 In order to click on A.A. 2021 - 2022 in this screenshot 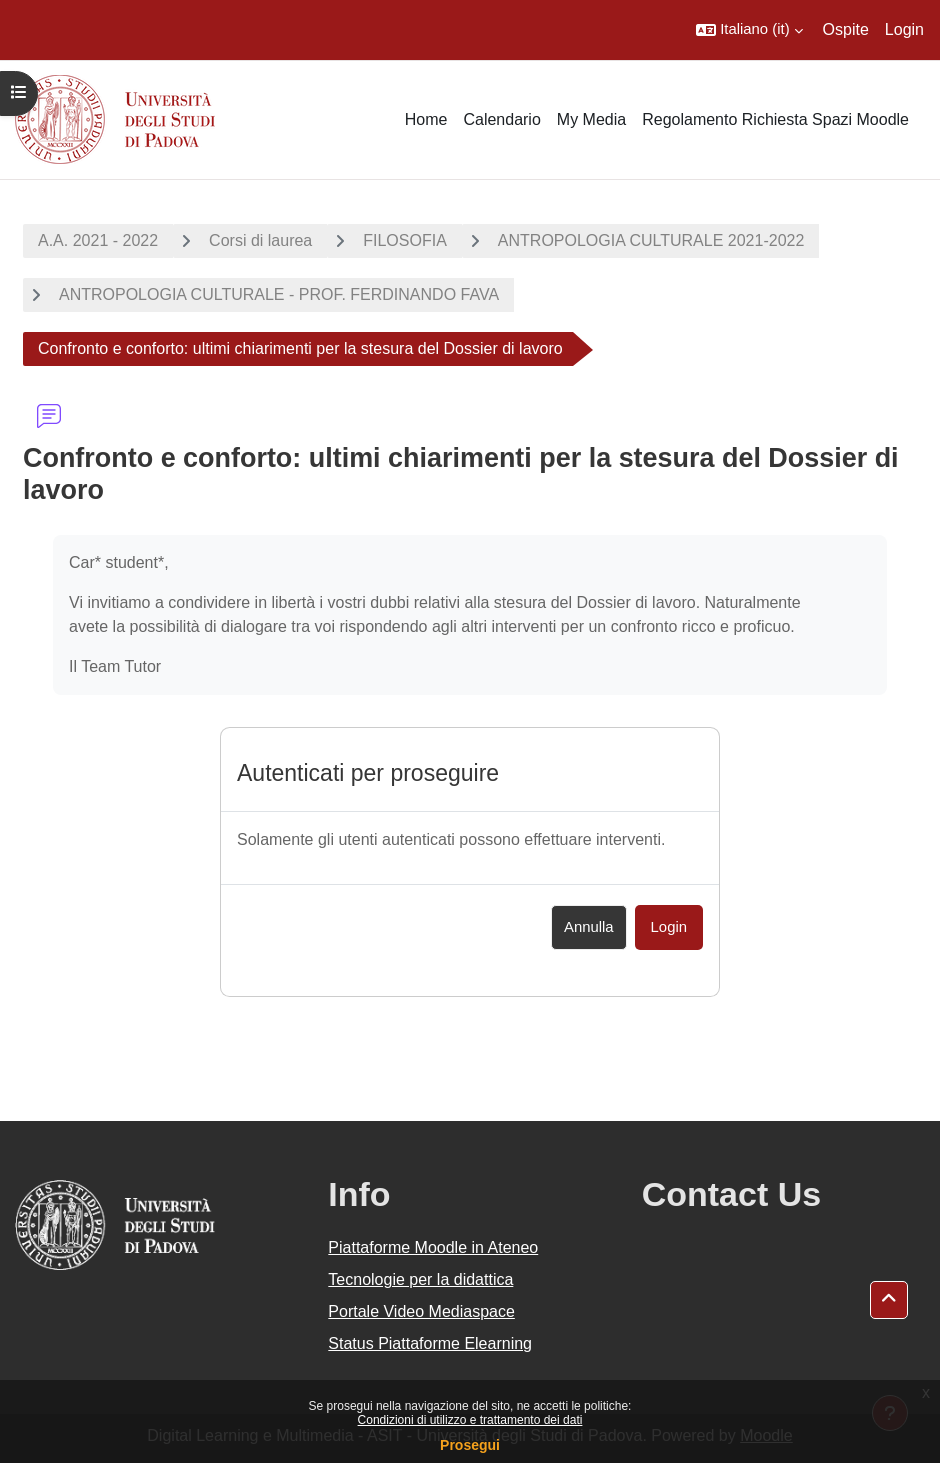, I will do `click(98, 240)`.